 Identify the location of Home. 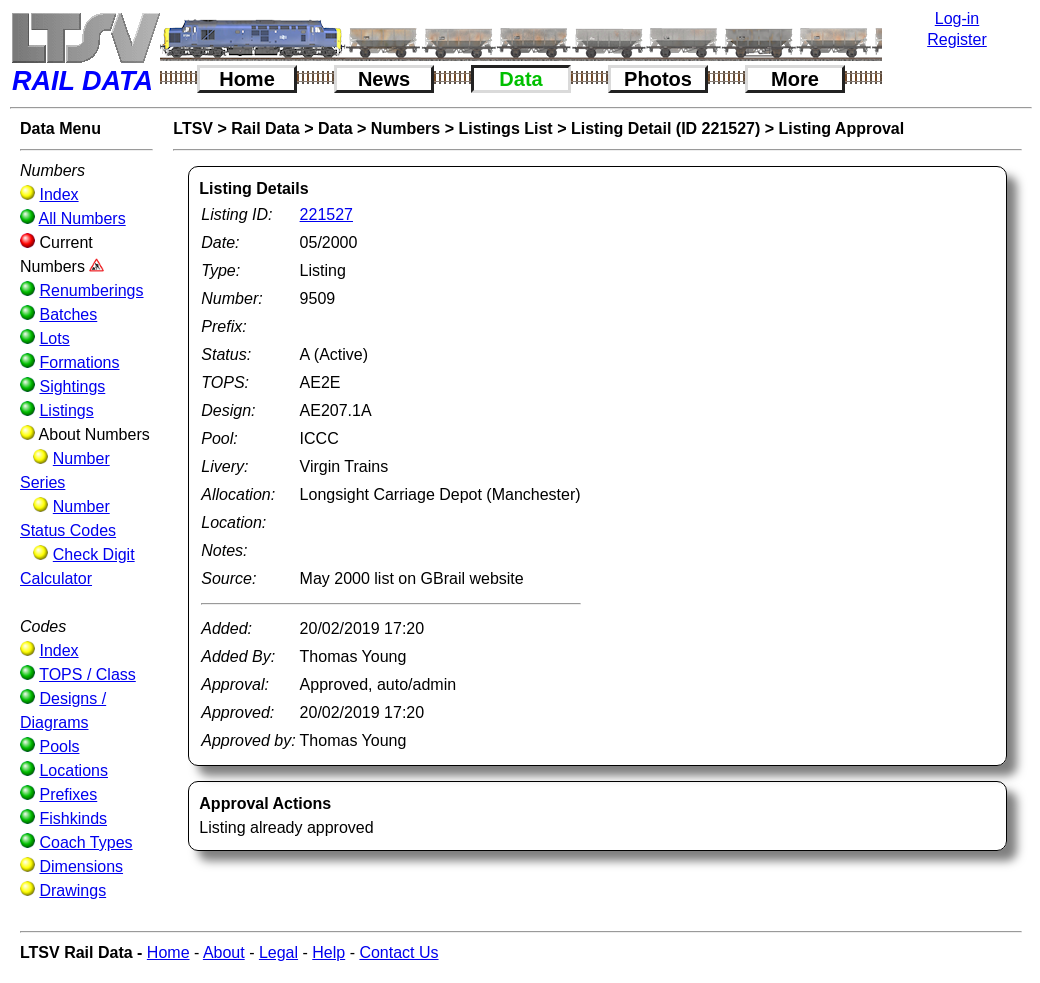
(247, 79).